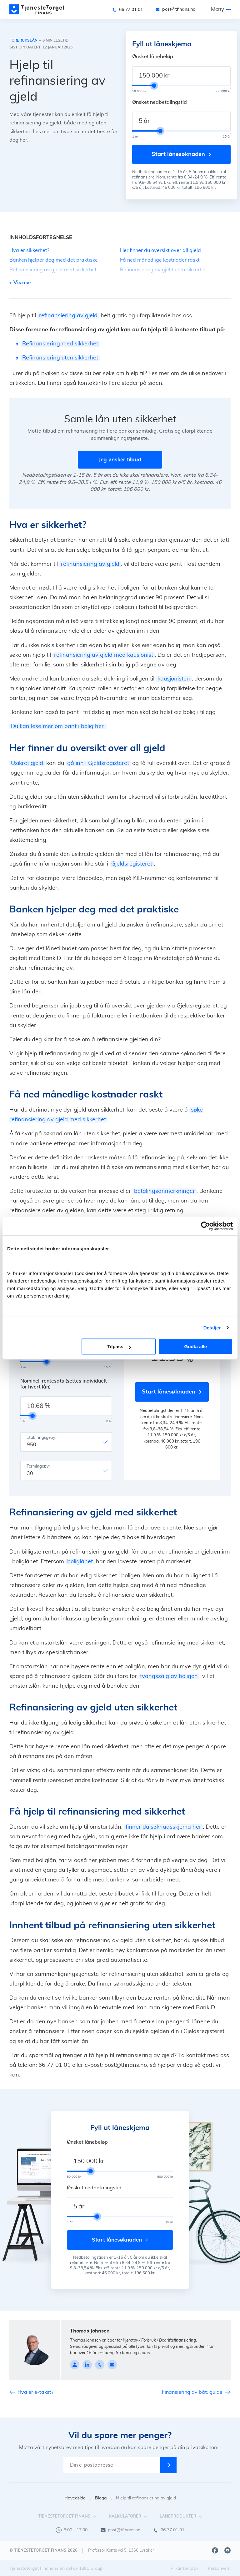  What do you see at coordinates (29, 250) in the screenshot?
I see `Hva er sikkerhet?` at bounding box center [29, 250].